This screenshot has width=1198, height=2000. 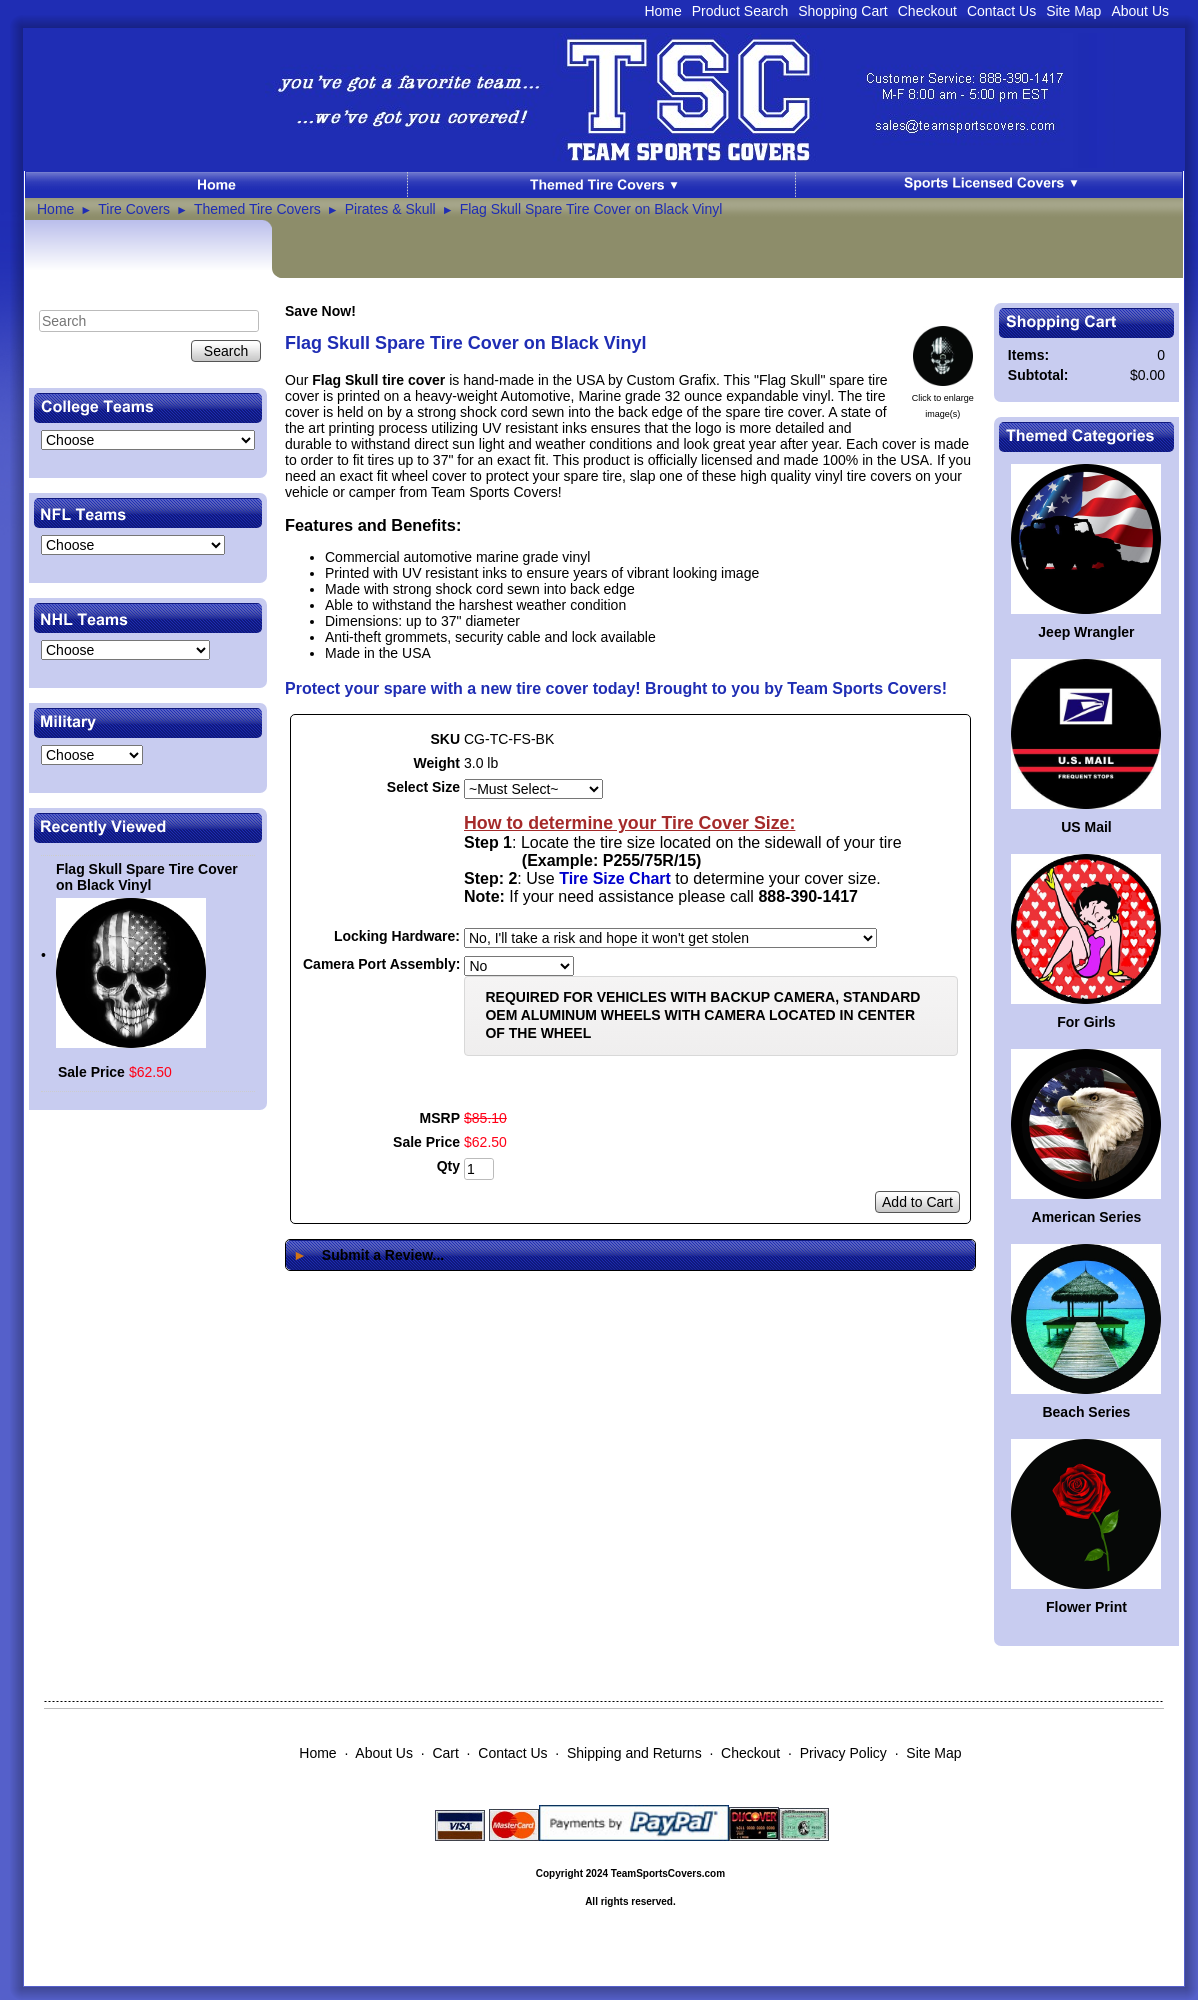 What do you see at coordinates (1073, 11) in the screenshot?
I see `Site Map` at bounding box center [1073, 11].